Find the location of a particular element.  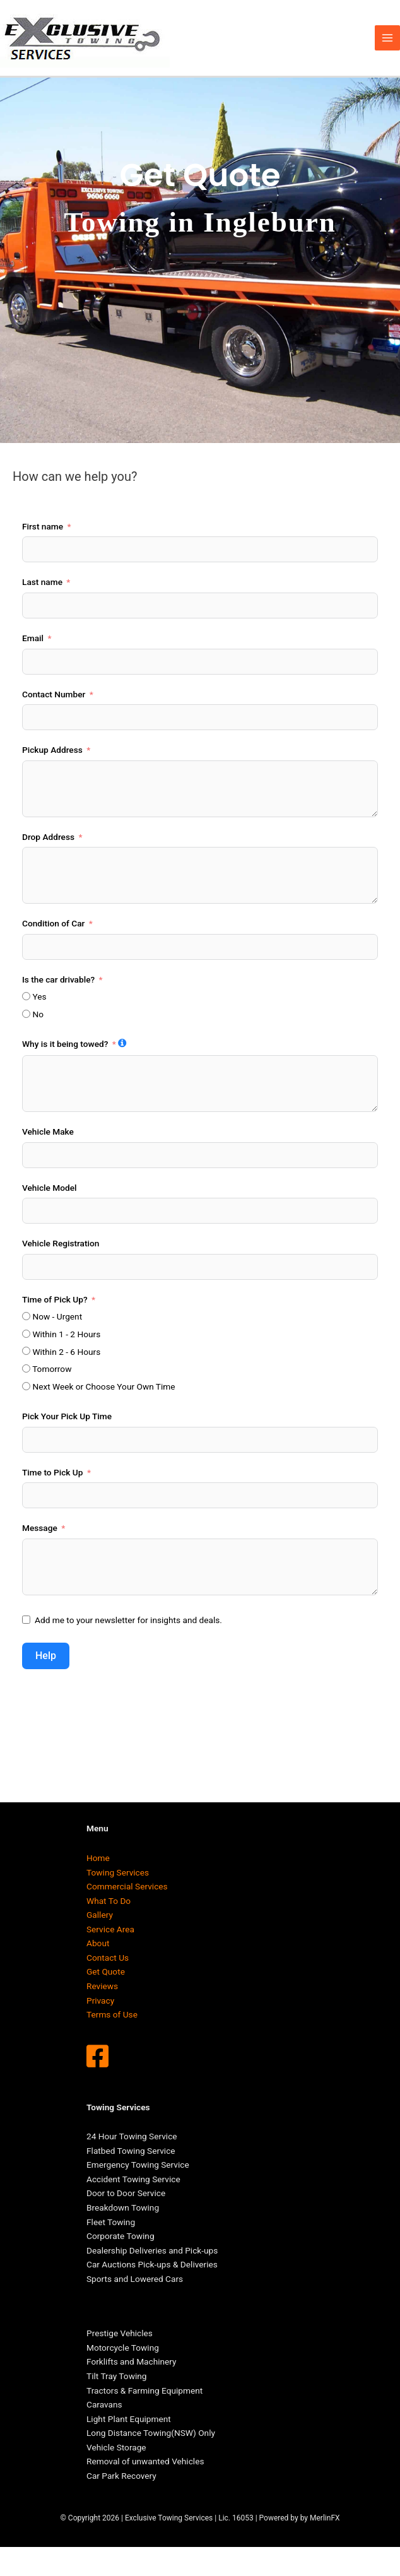

Help is located at coordinates (45, 1656).